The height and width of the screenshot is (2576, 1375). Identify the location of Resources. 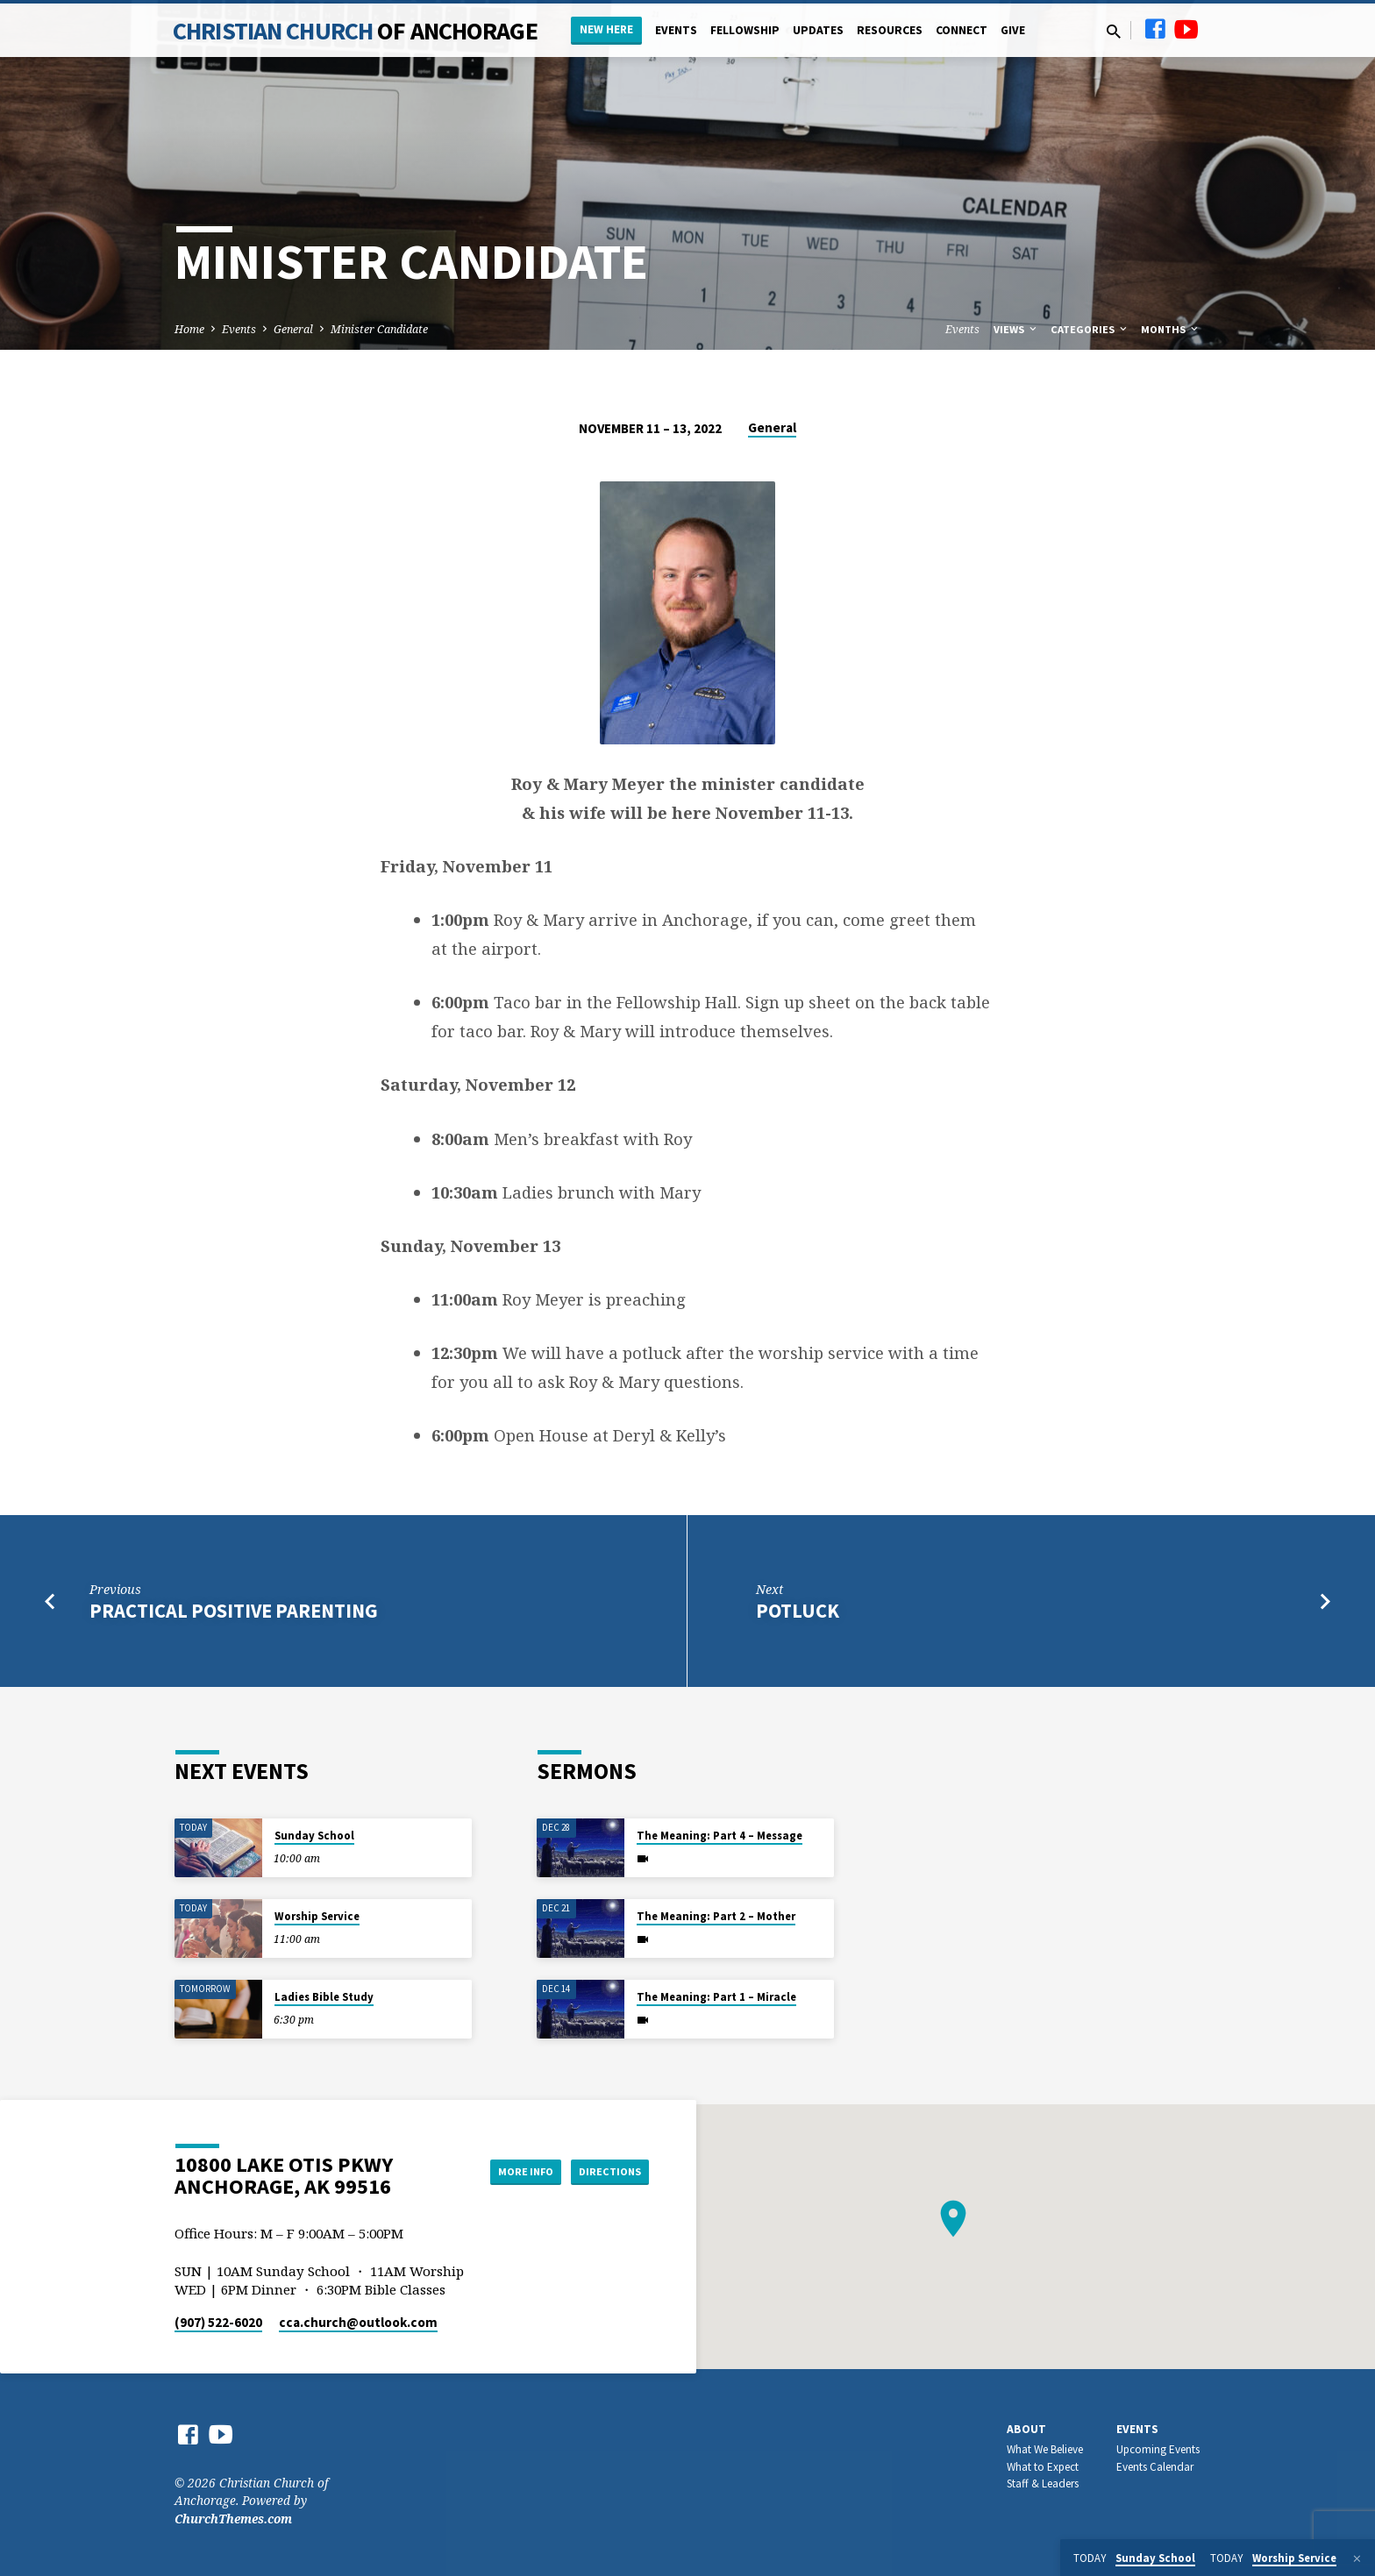
(890, 30).